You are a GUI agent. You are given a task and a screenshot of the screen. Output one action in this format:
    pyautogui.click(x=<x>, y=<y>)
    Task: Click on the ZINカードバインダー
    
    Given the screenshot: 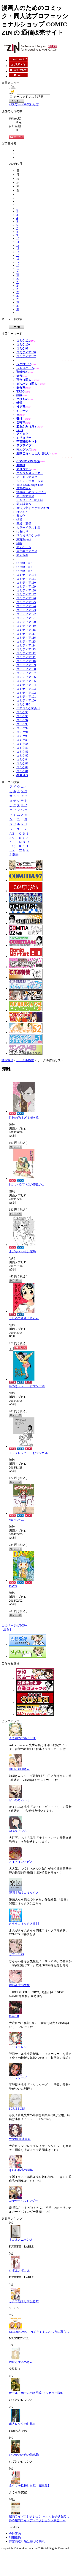 What is the action you would take?
    pyautogui.click(x=23, y=2200)
    